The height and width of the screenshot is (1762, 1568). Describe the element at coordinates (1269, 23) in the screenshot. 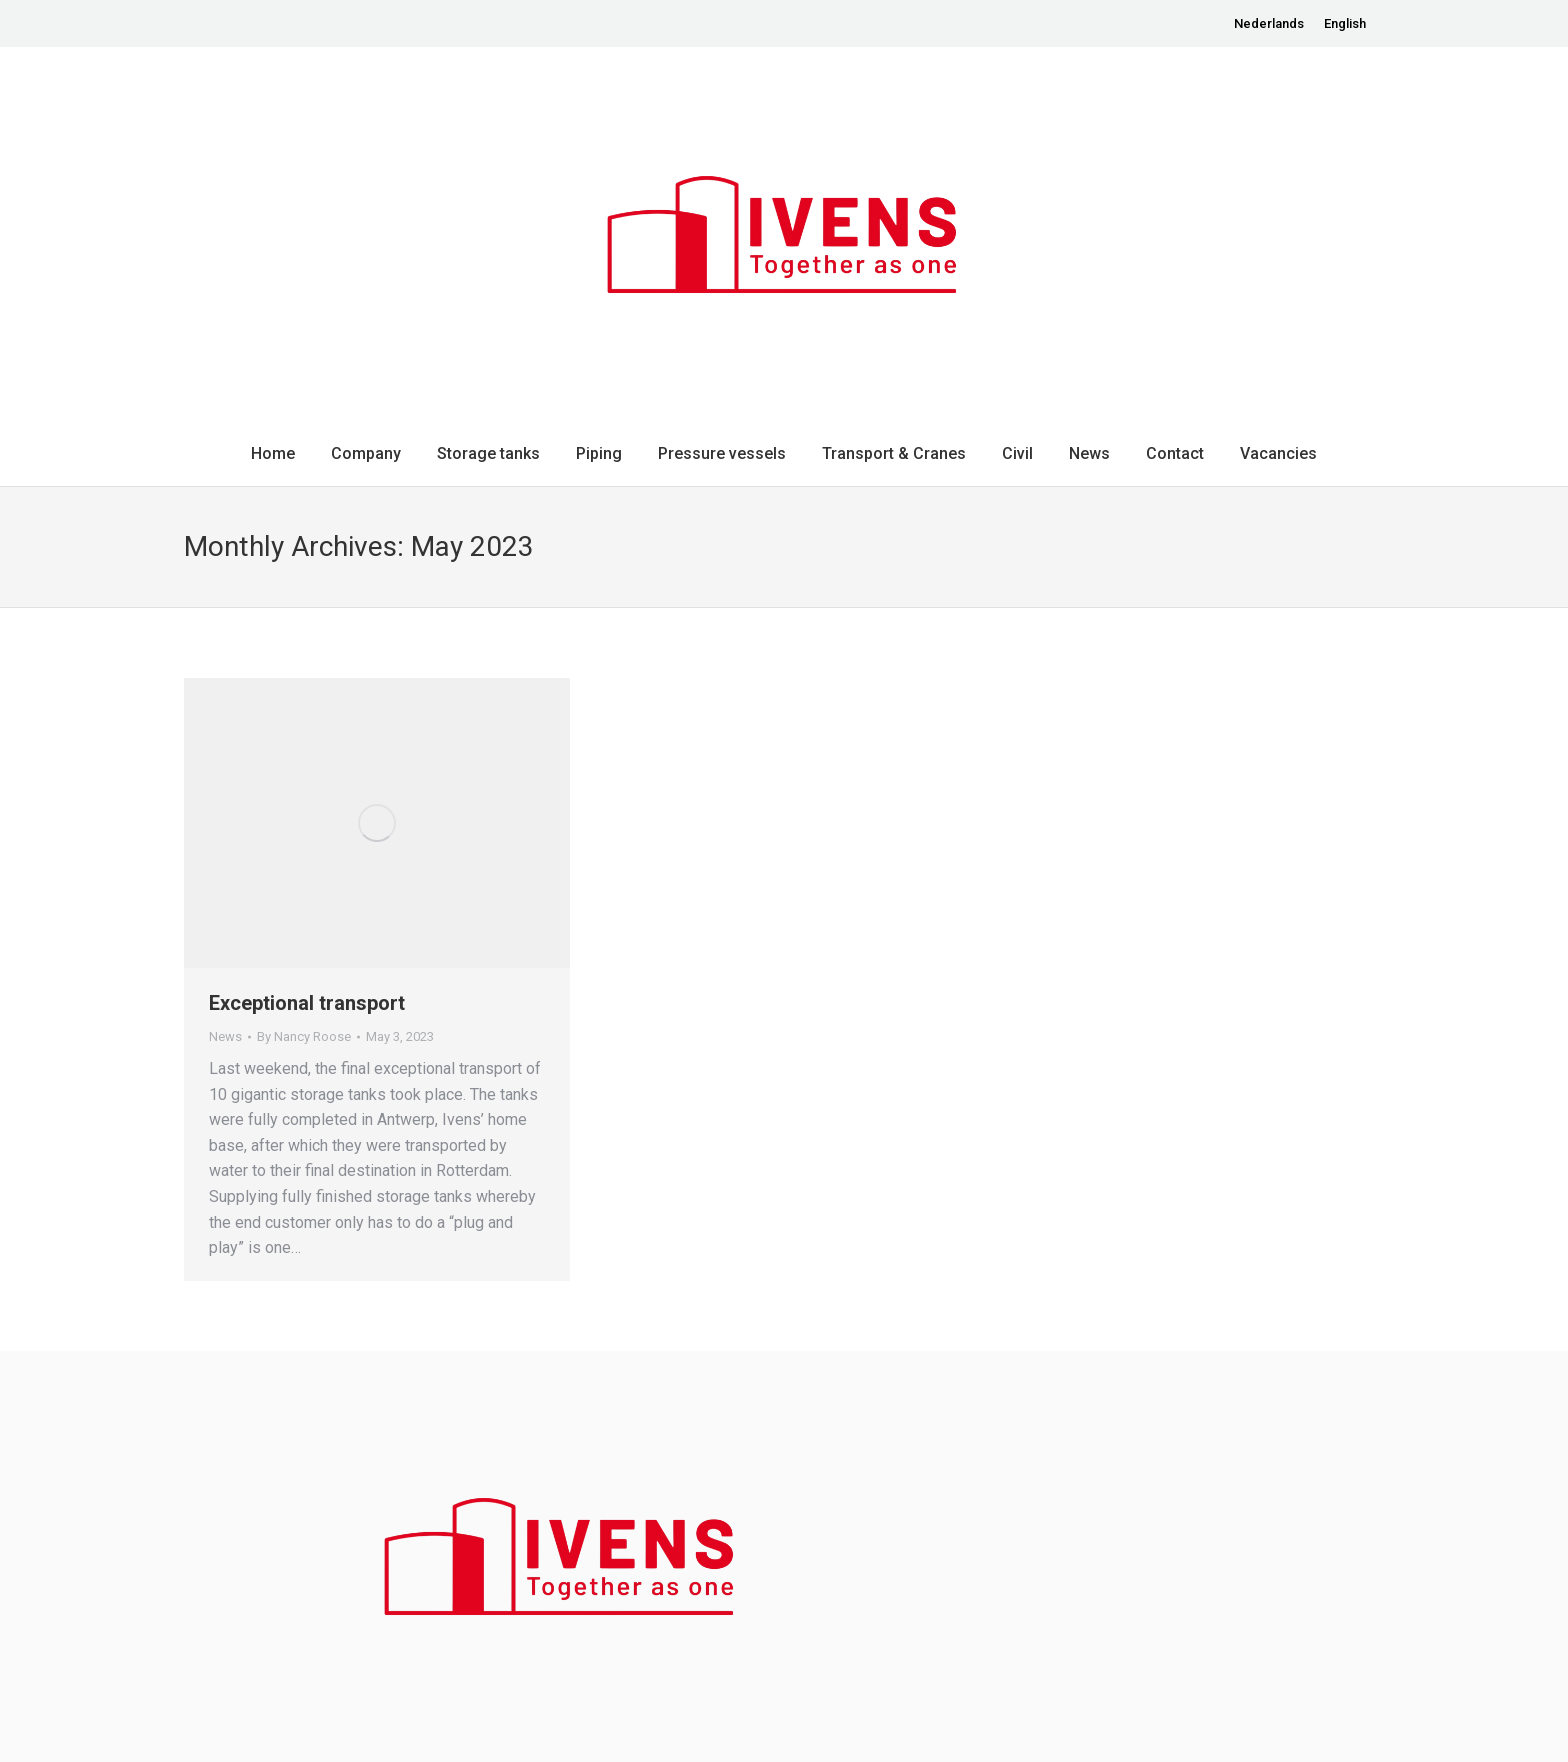

I see `[menuitem]` at that location.